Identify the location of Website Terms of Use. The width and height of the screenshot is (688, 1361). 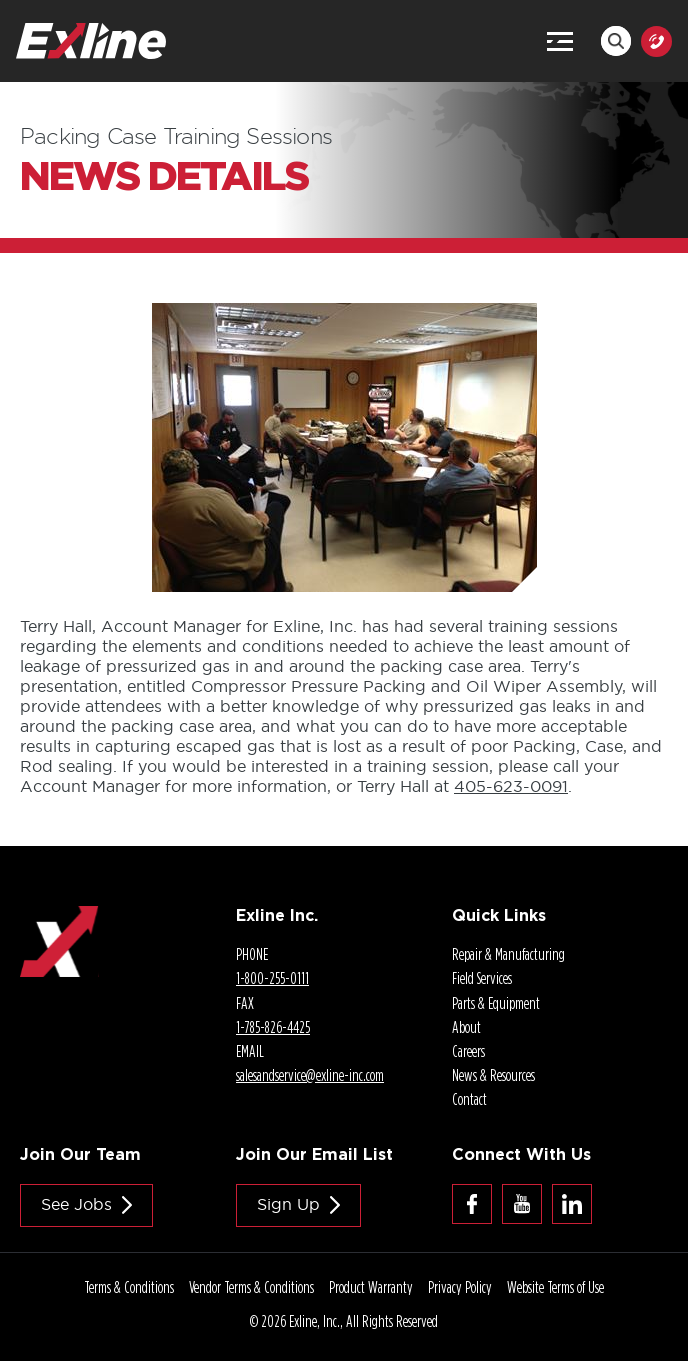
(555, 1287).